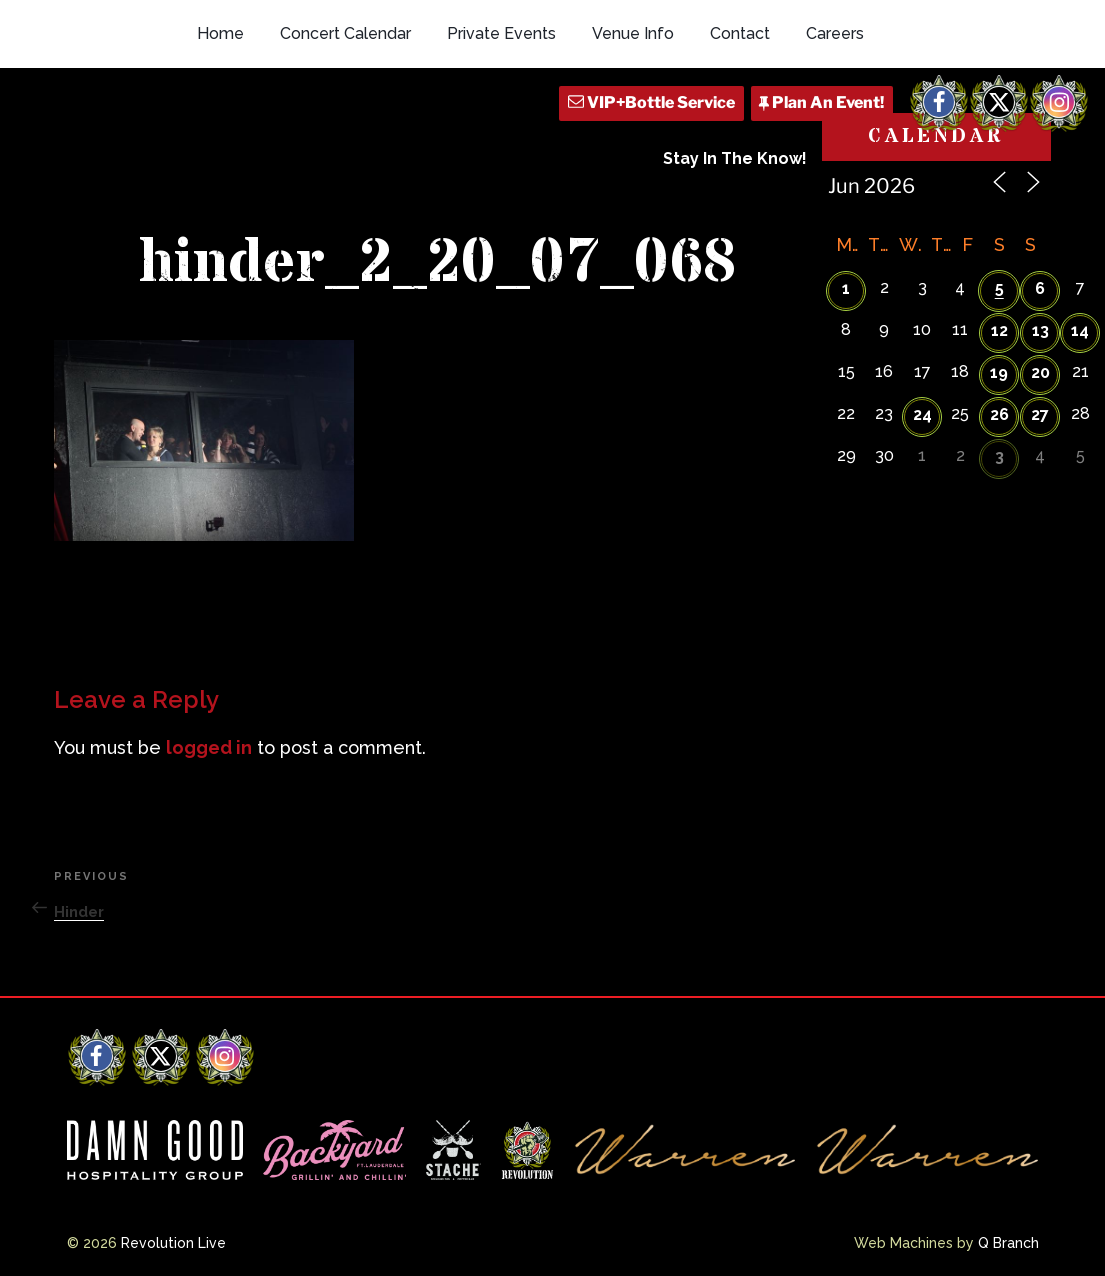  I want to click on 12, so click(999, 330).